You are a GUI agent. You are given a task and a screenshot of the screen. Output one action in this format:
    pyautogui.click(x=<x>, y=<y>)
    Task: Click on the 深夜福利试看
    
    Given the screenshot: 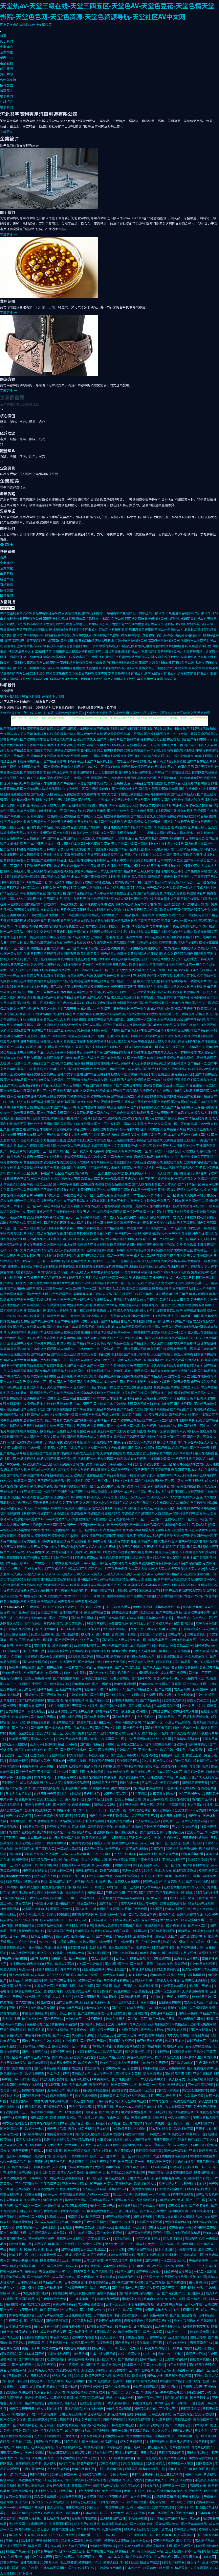 What is the action you would take?
    pyautogui.click(x=120, y=1656)
    